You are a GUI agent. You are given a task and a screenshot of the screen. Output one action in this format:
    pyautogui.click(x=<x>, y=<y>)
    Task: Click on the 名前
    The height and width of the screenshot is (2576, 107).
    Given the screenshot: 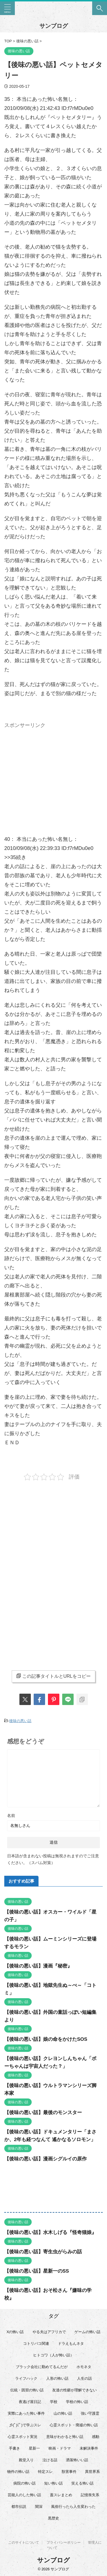 What is the action you would take?
    pyautogui.click(x=11, y=1815)
    